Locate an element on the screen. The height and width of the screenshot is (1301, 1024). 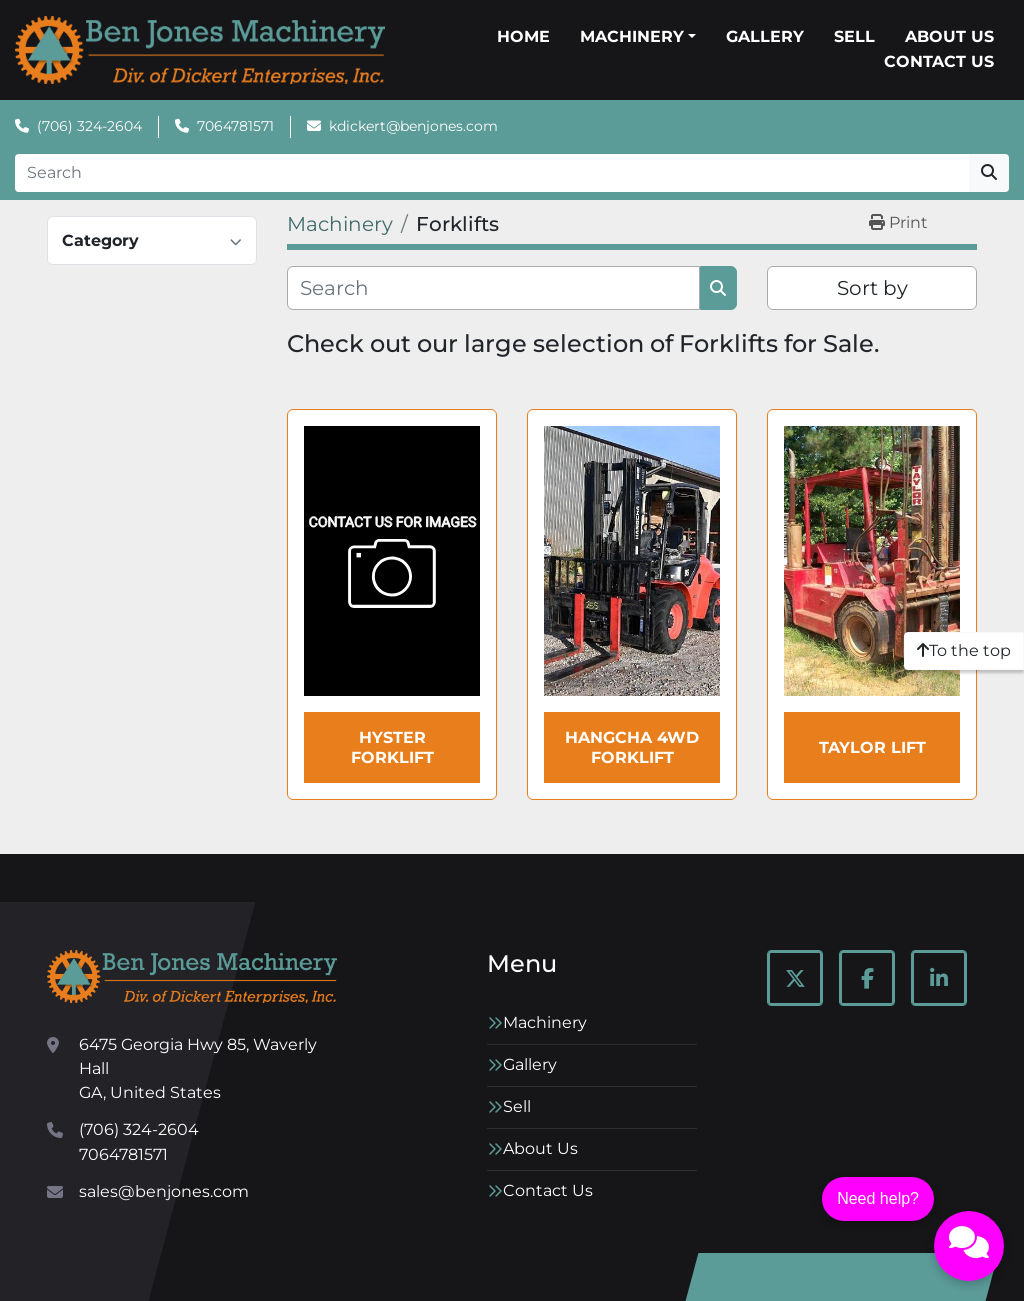
kdickert@benjones.com is located at coordinates (413, 126).